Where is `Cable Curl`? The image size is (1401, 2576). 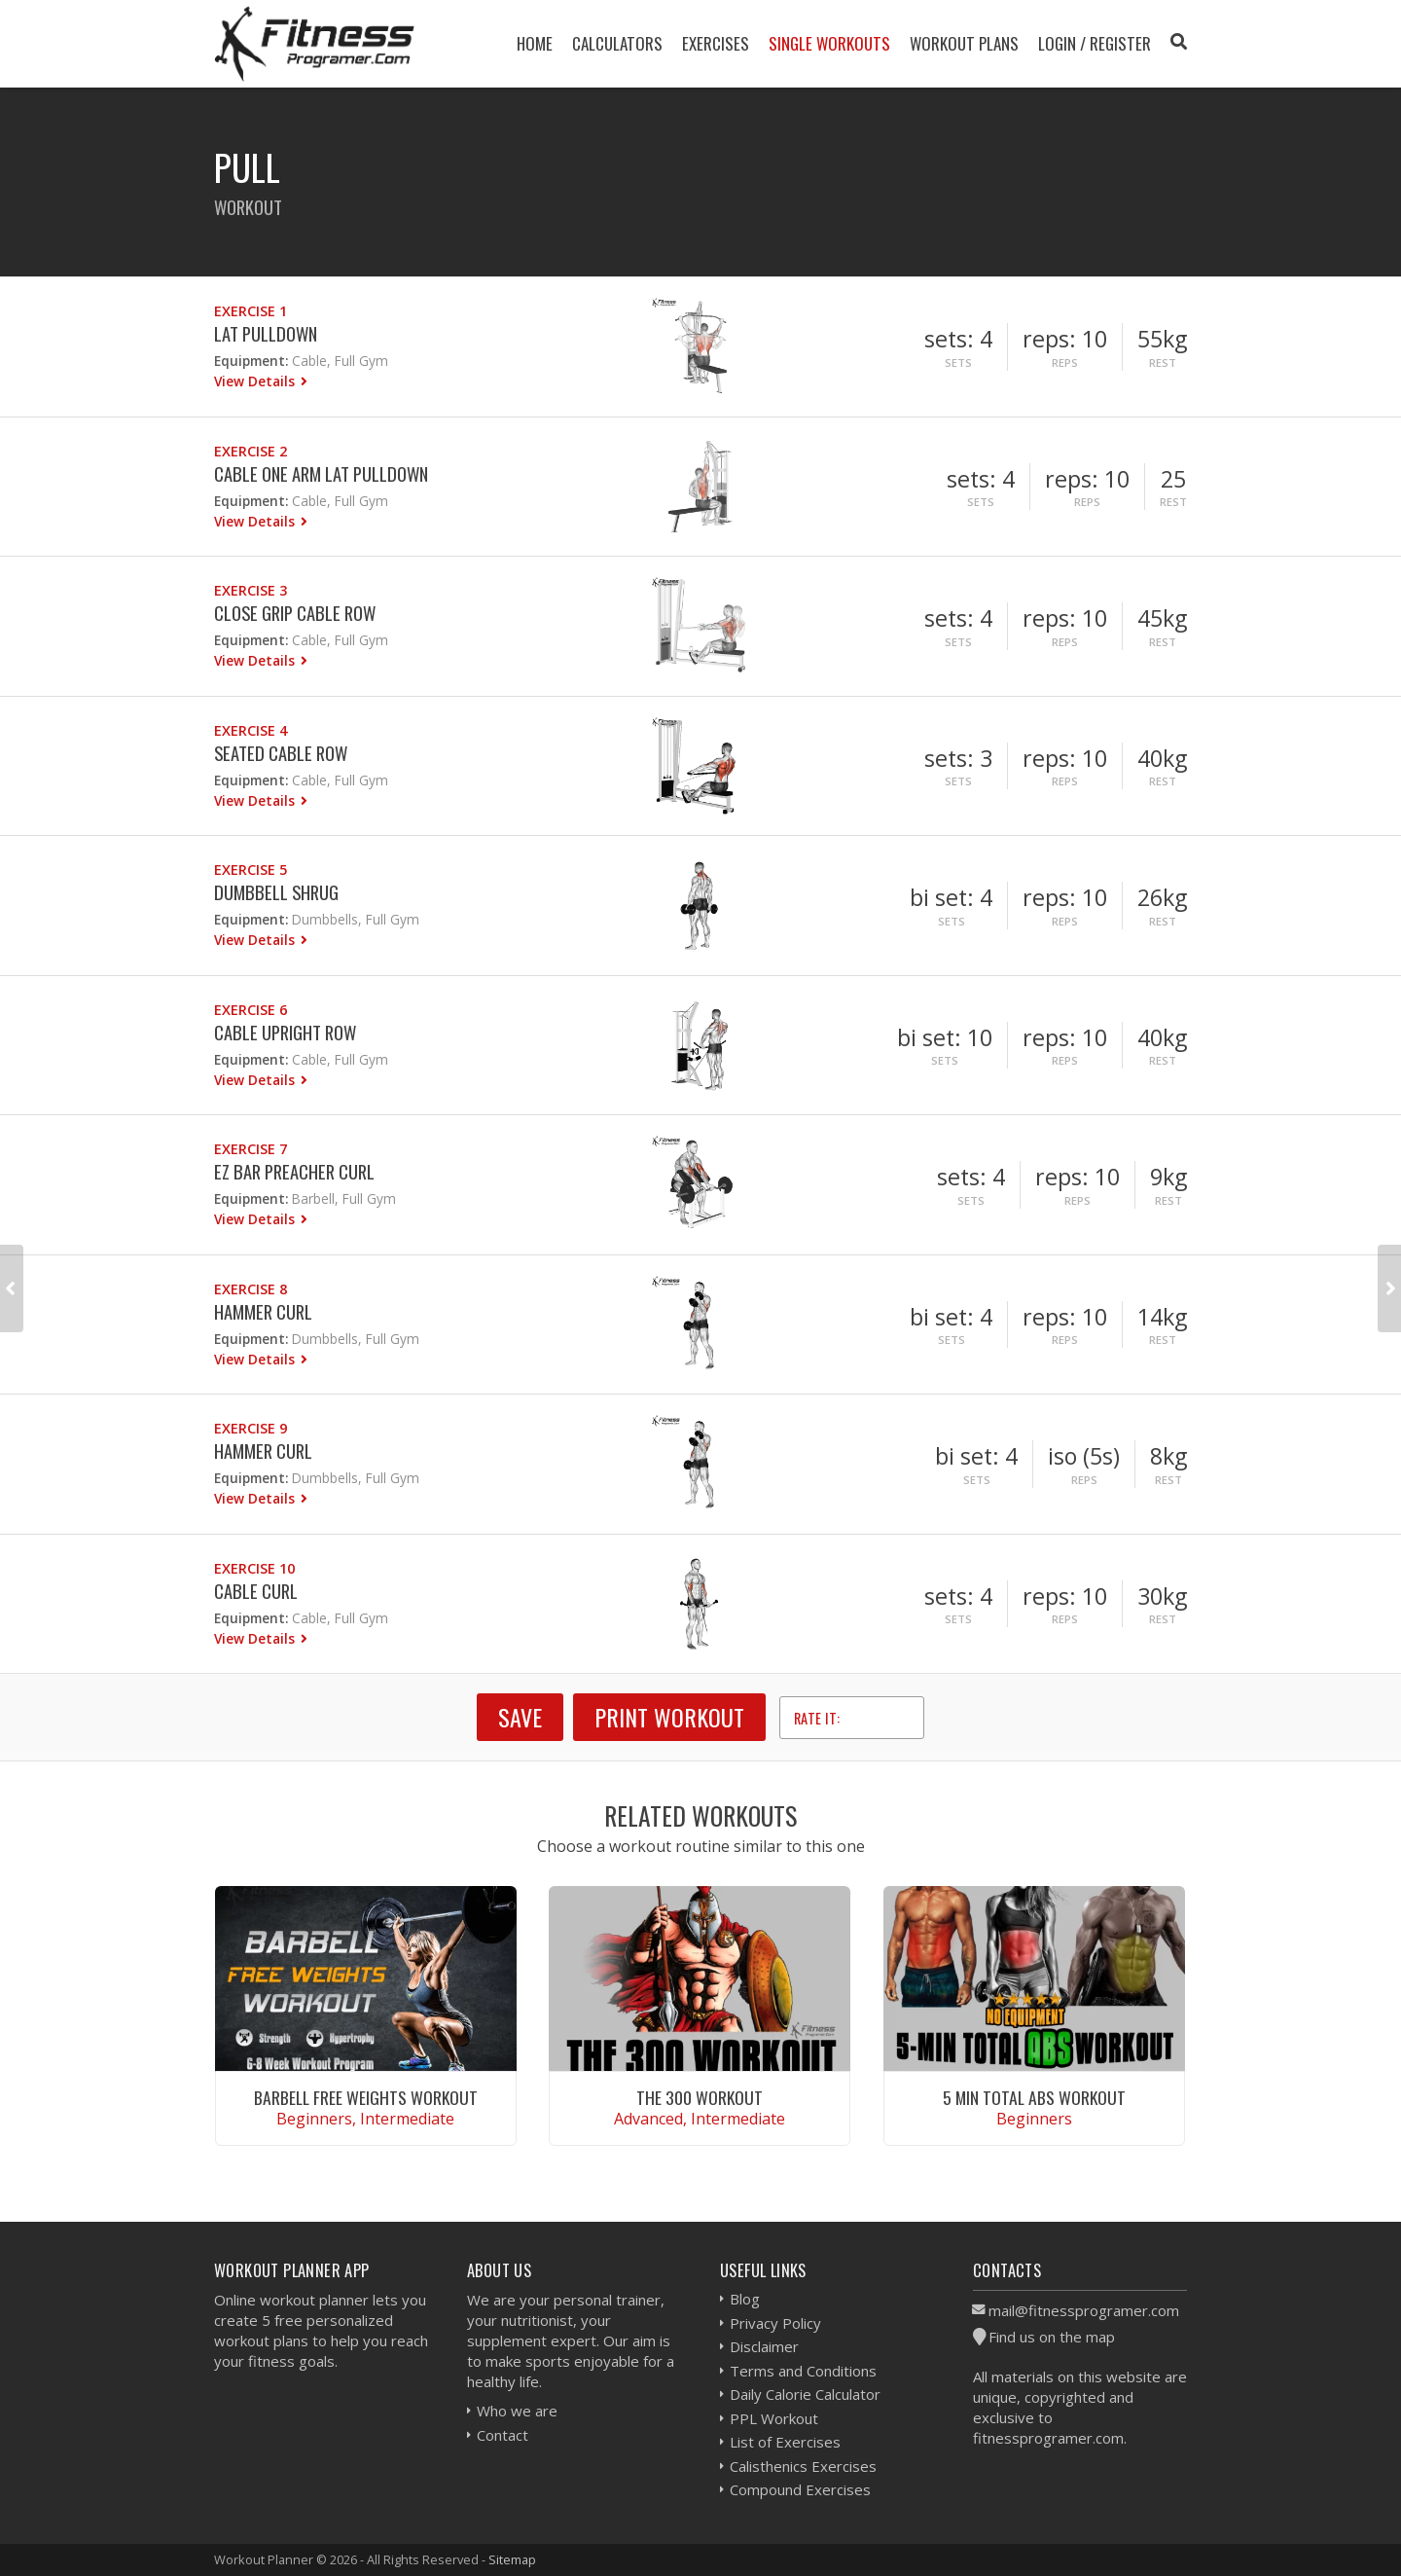 Cable Curl is located at coordinates (256, 1591).